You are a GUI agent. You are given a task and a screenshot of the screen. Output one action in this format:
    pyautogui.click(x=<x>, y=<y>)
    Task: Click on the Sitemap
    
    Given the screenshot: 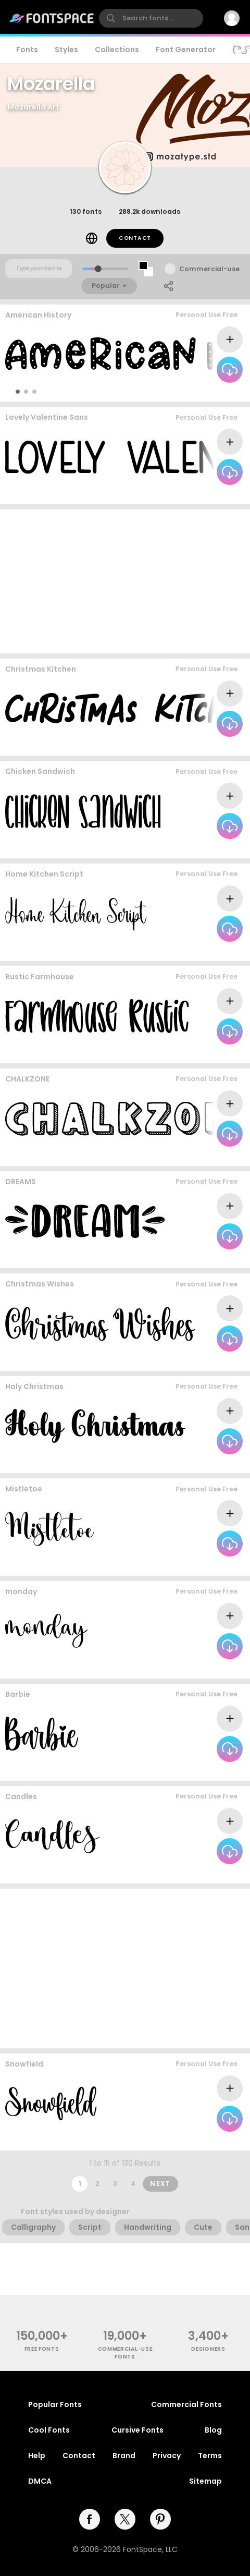 What is the action you would take?
    pyautogui.click(x=205, y=2481)
    